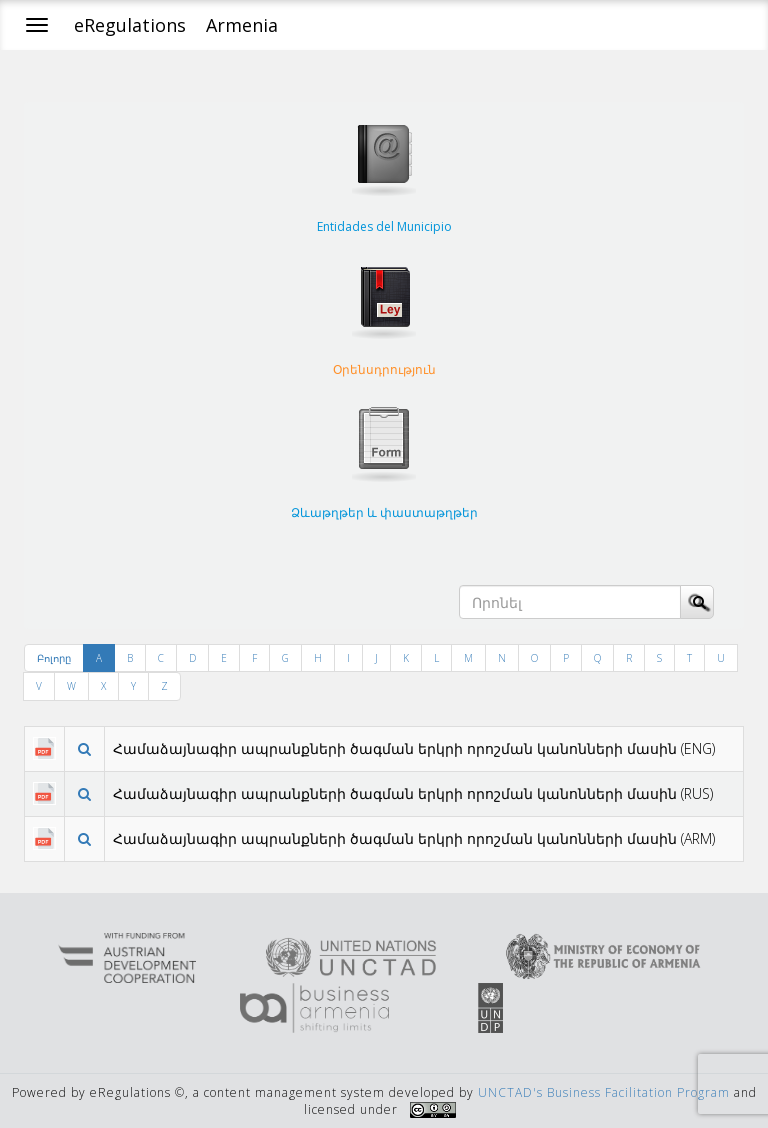 The height and width of the screenshot is (1128, 768). Describe the element at coordinates (604, 1092) in the screenshot. I see `UNCTAD's Business Facilitation Program` at that location.